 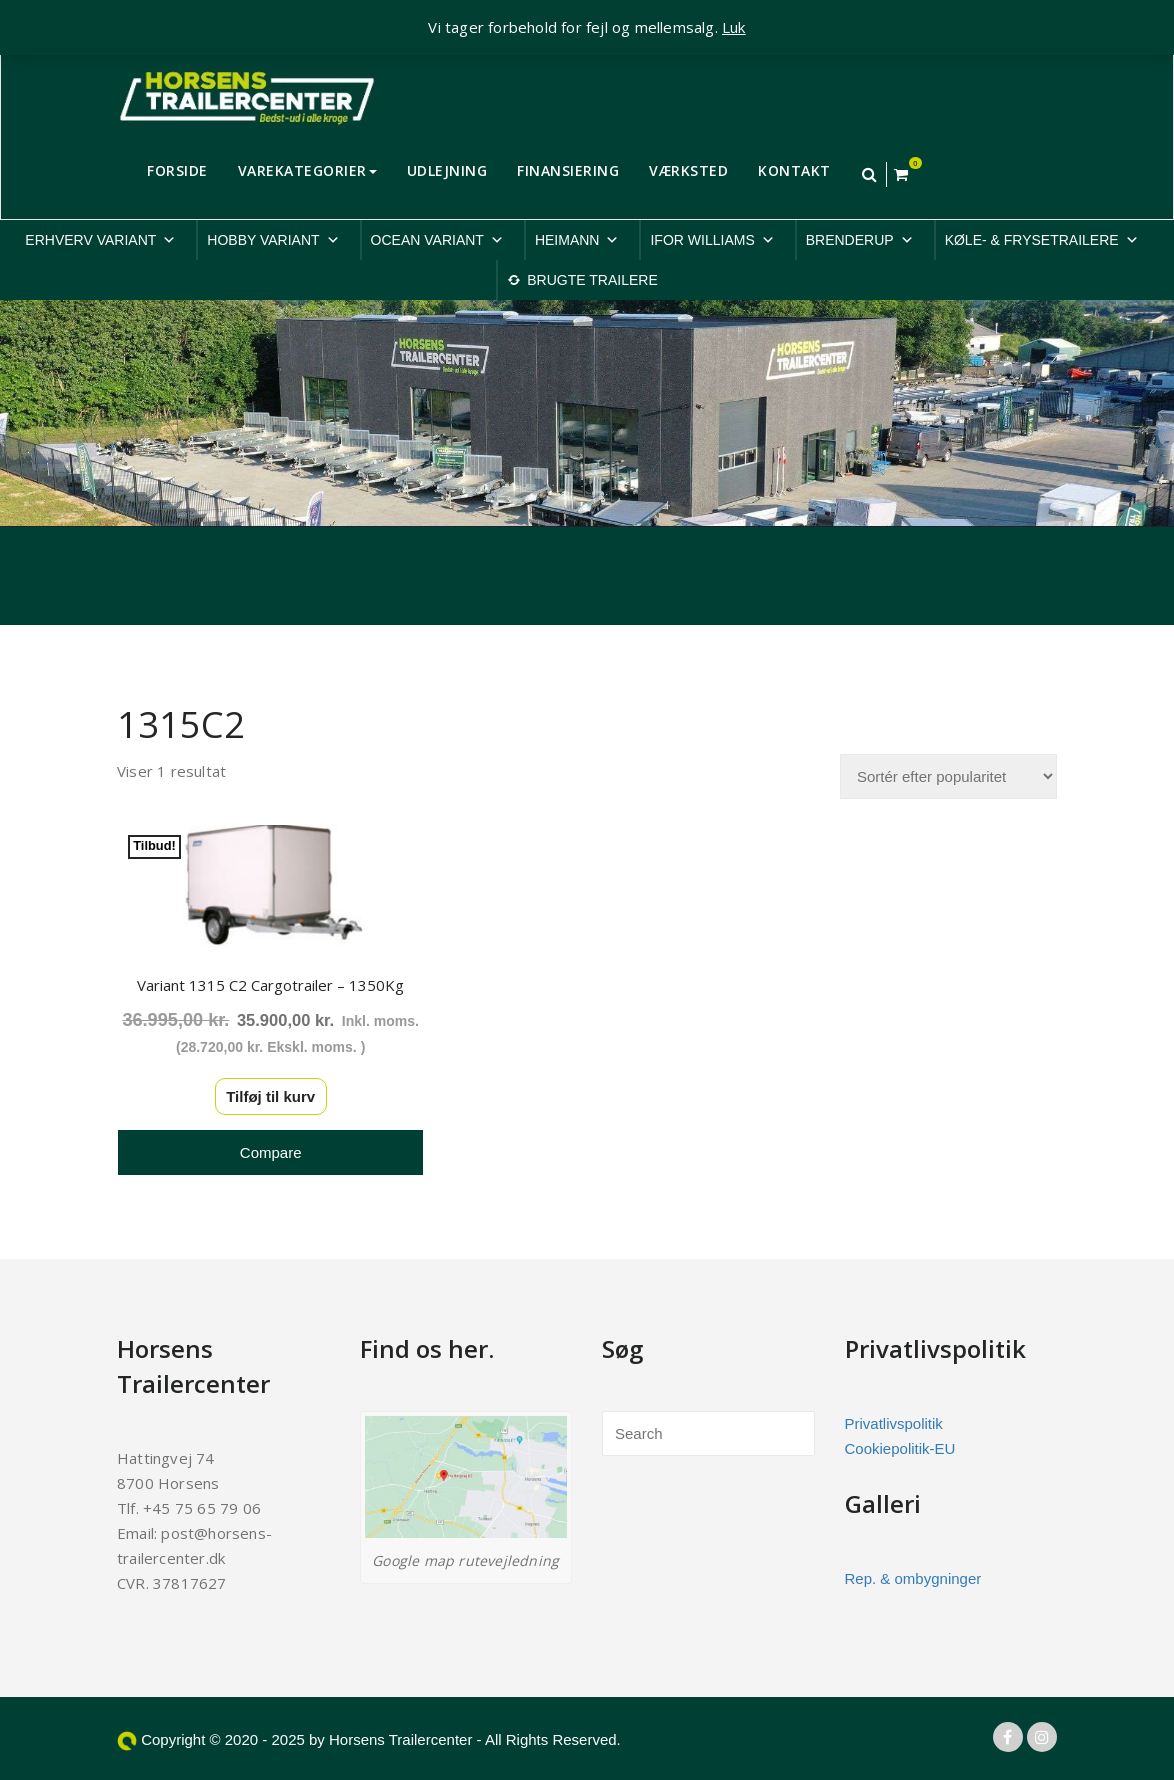 What do you see at coordinates (712, 240) in the screenshot?
I see `IFOR WILLIAMS` at bounding box center [712, 240].